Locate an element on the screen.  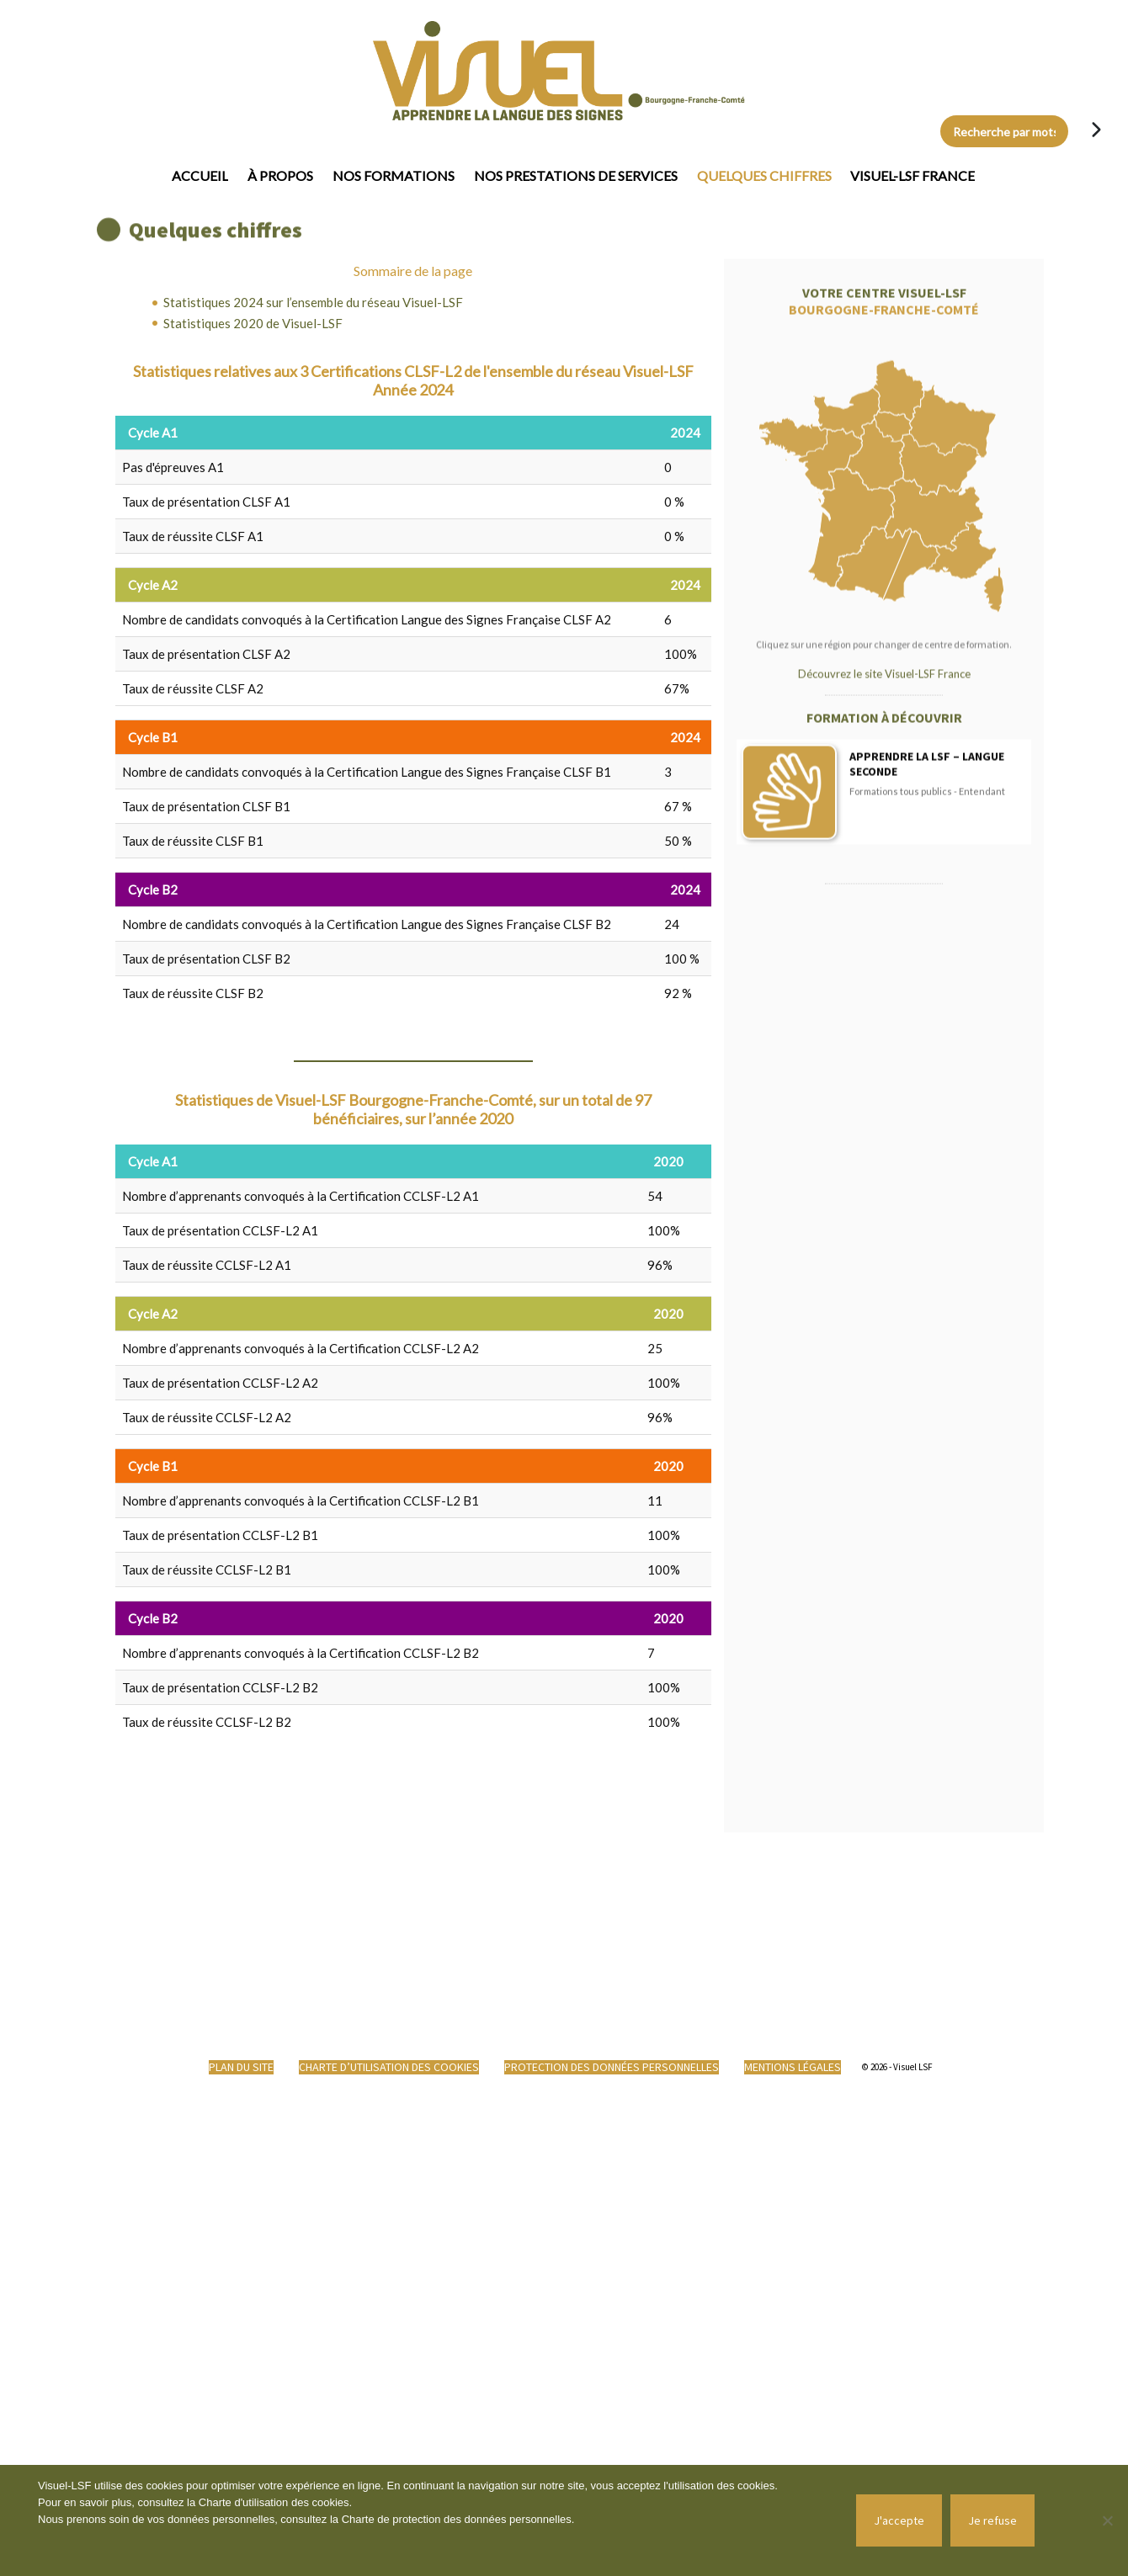
[Je refuse] is located at coordinates (1107, 2520).